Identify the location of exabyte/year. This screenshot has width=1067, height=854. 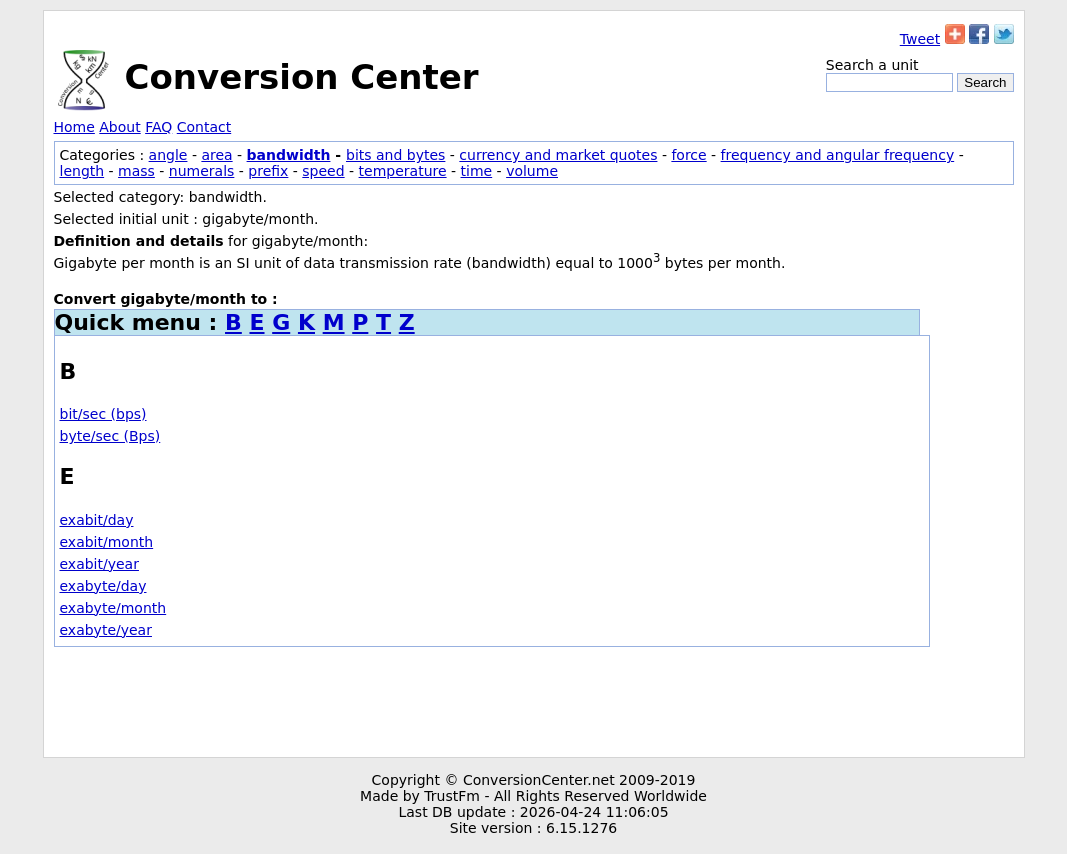
(106, 630).